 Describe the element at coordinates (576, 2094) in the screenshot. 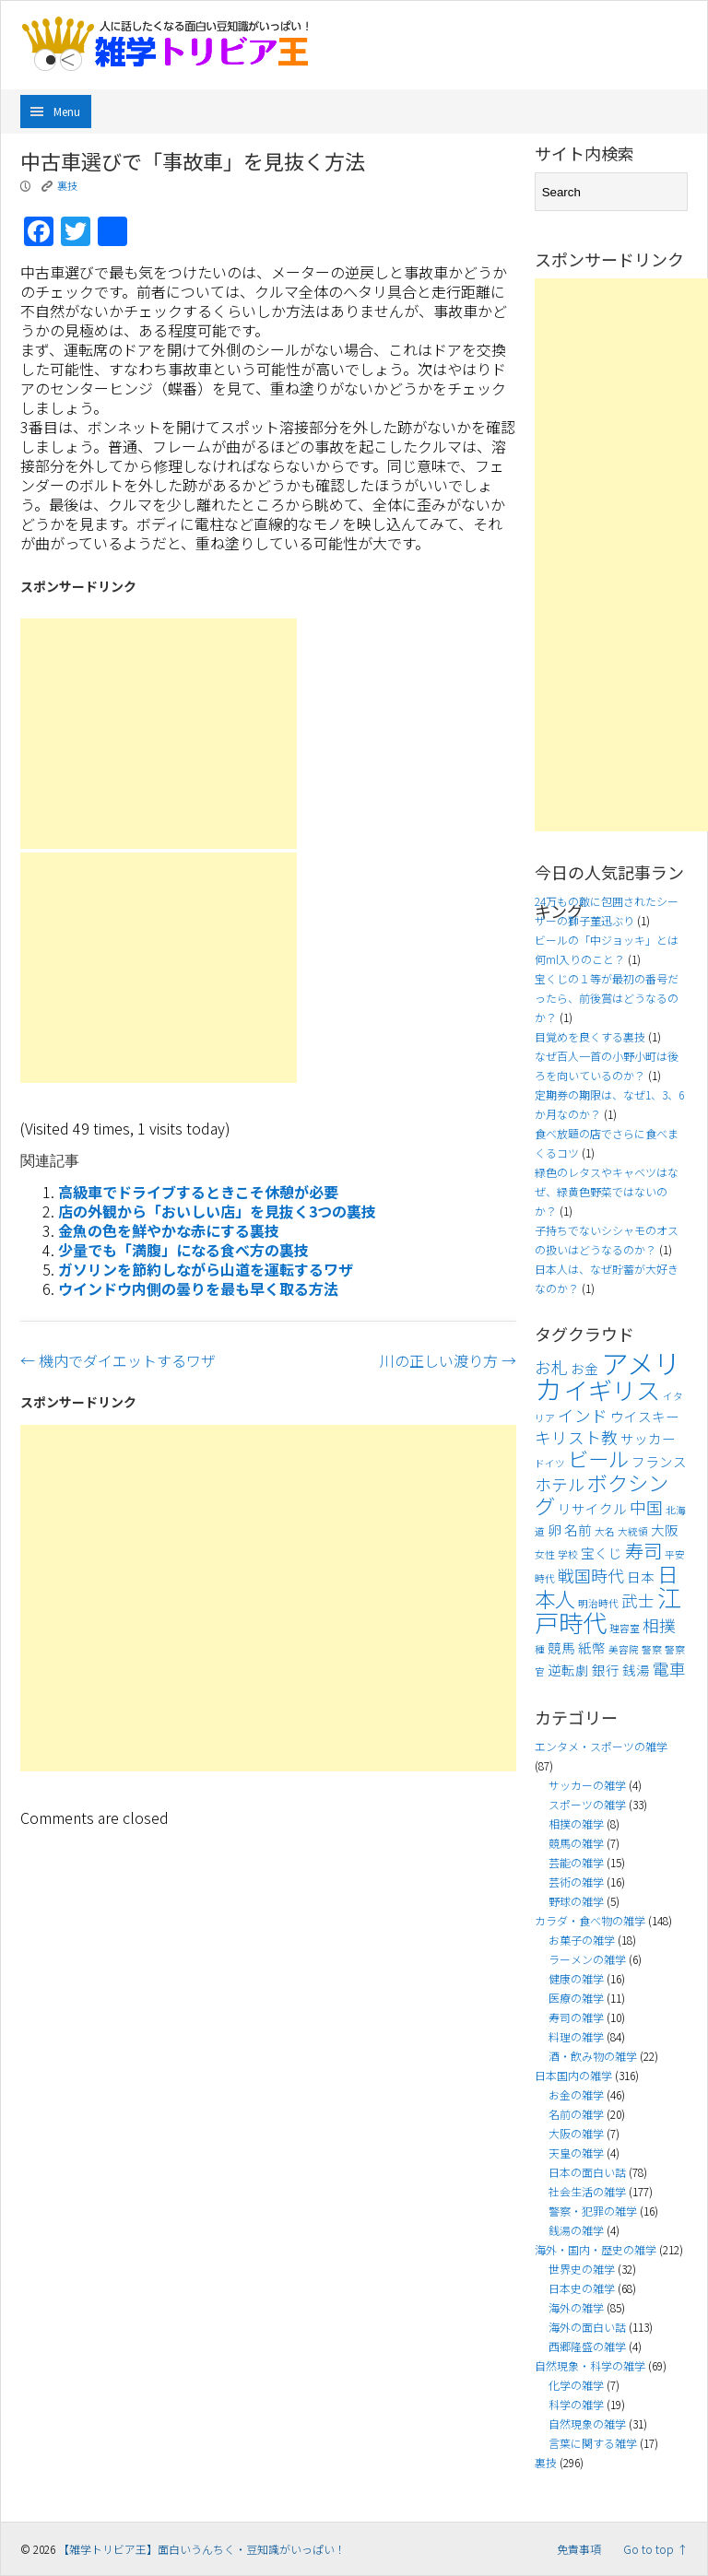

I see `お金の雑学` at that location.